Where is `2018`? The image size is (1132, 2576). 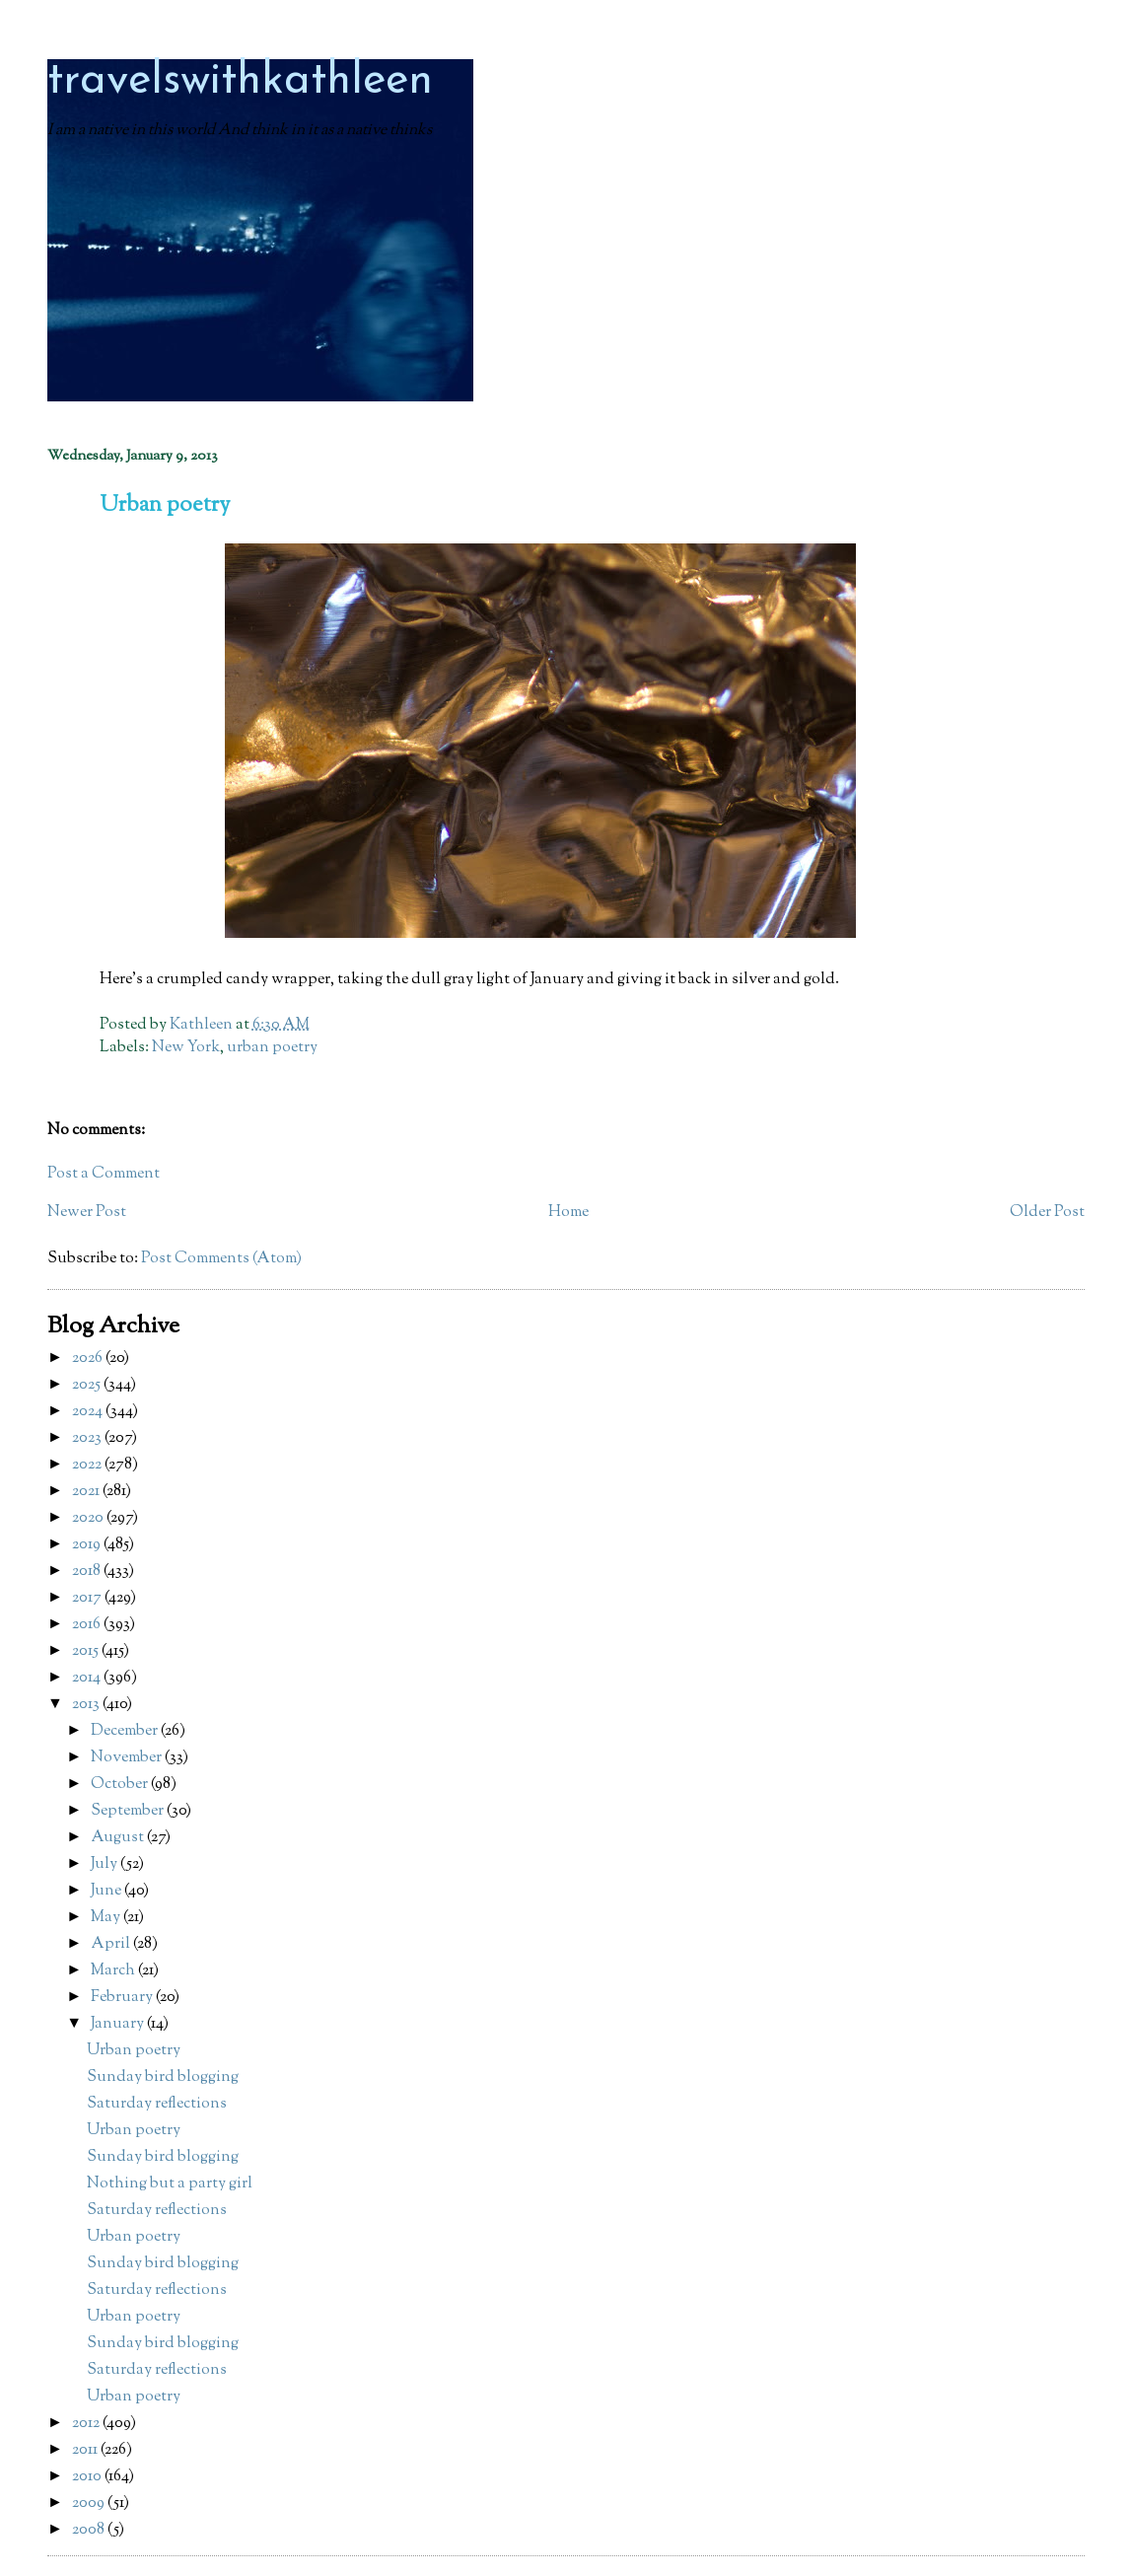
2018 is located at coordinates (88, 1571).